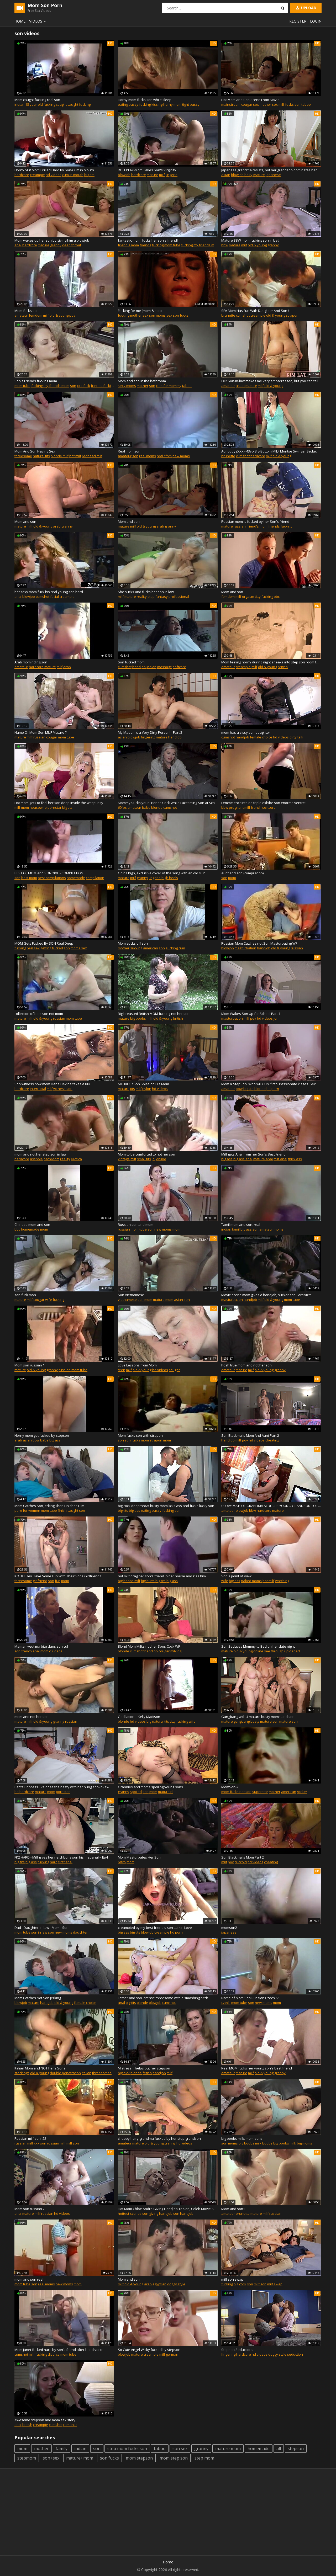  I want to click on FK2 HARD - Milf gives her neighbor's son his first anal – Ep4, so click(61, 1857).